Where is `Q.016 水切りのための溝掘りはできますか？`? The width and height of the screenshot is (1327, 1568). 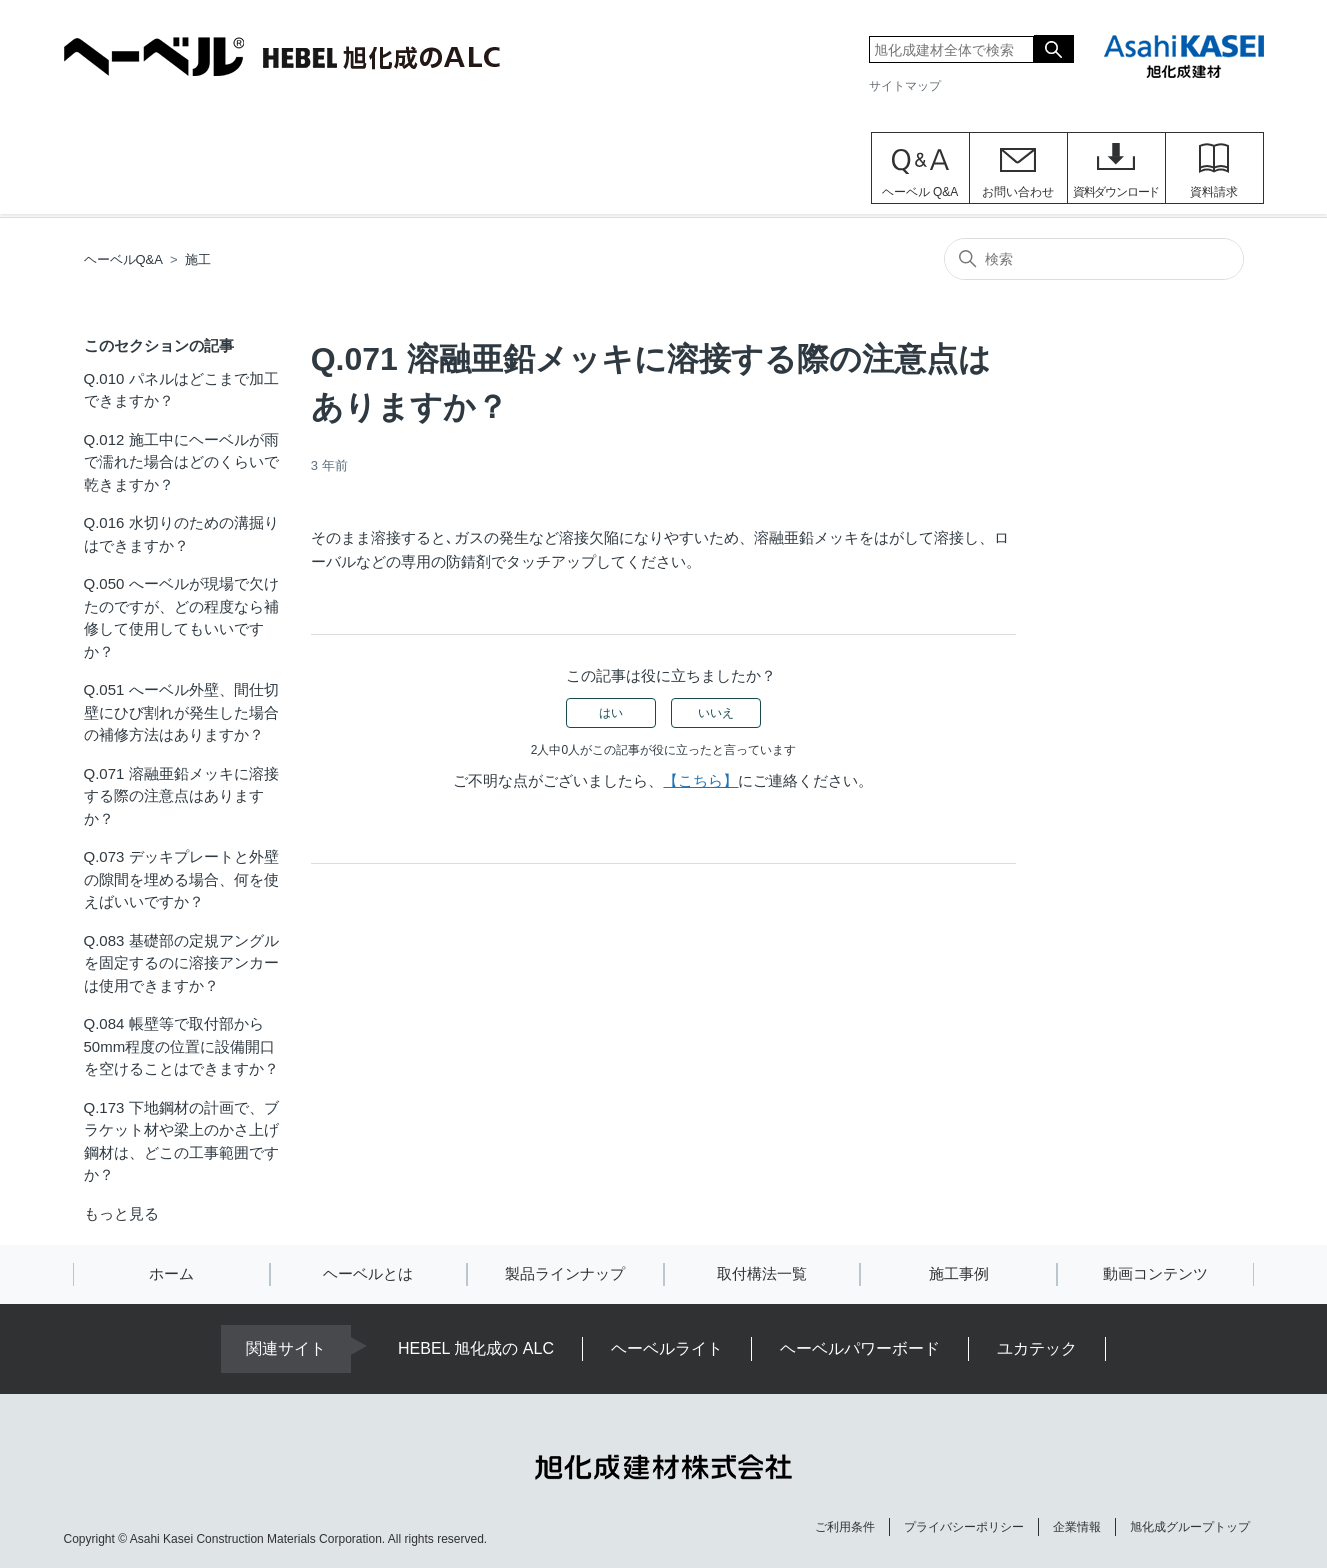
Q.016 水切りのための溝掘りはできますか？ is located at coordinates (181, 534).